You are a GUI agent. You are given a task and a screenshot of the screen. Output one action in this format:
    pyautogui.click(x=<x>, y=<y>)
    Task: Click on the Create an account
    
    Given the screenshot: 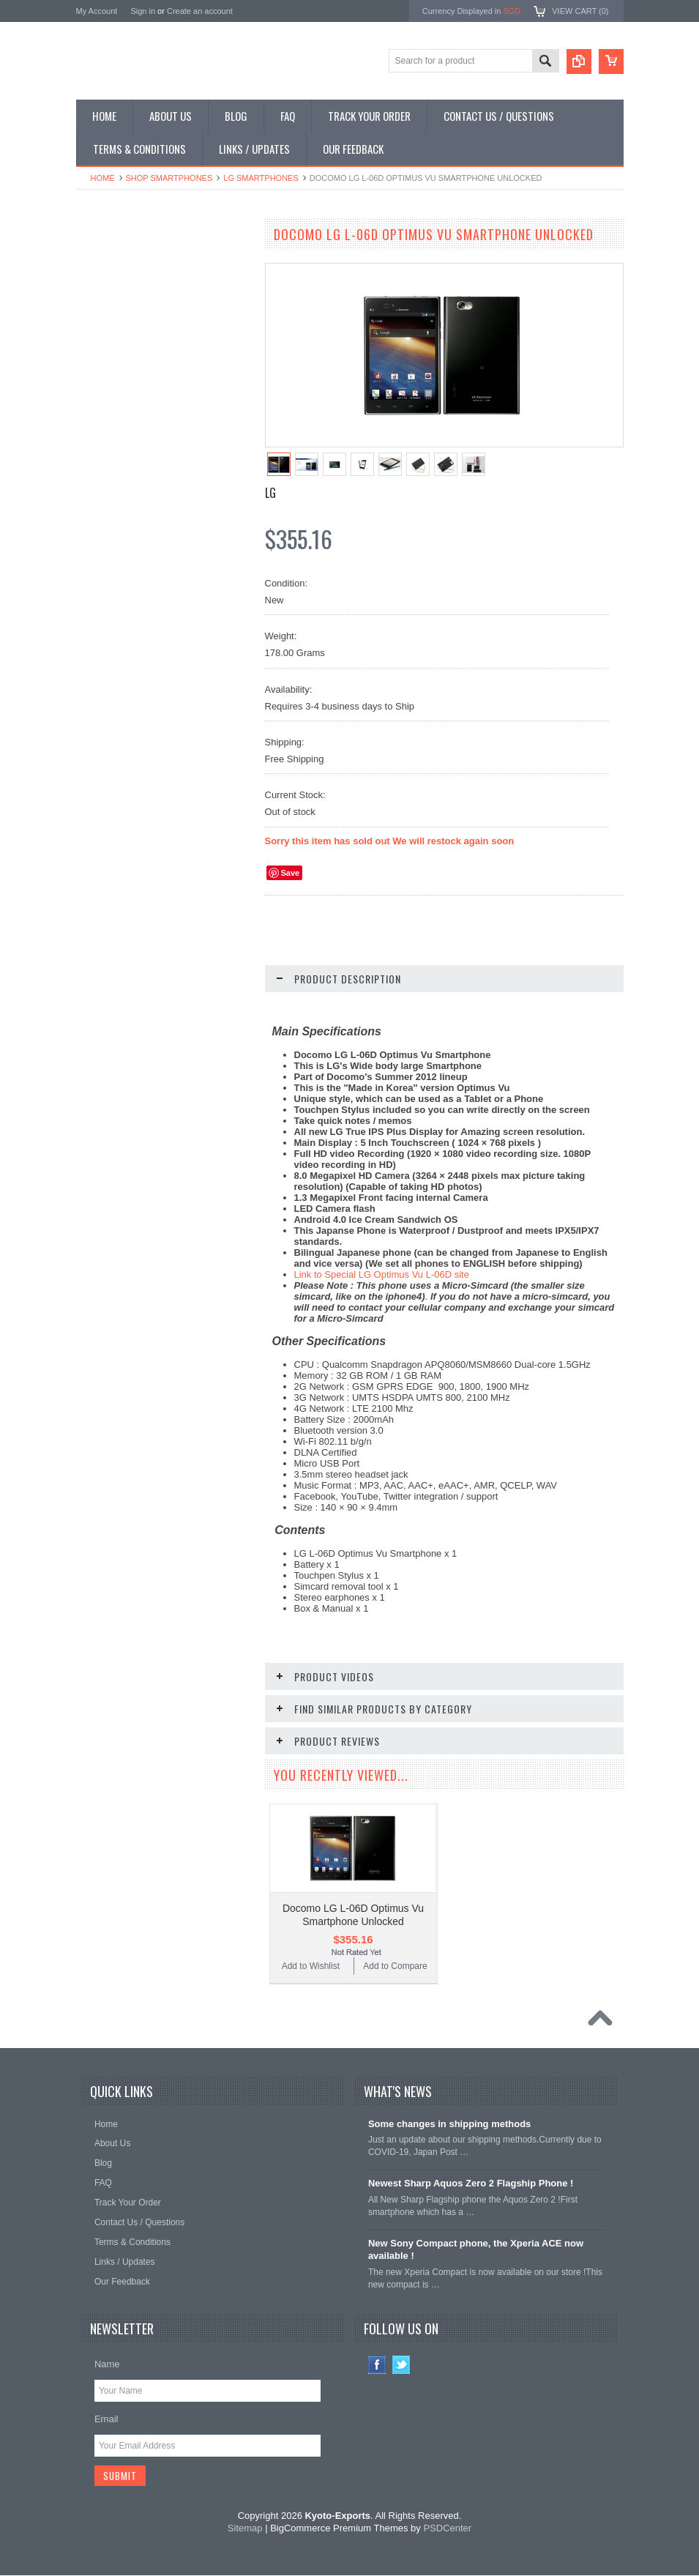 What is the action you would take?
    pyautogui.click(x=200, y=11)
    